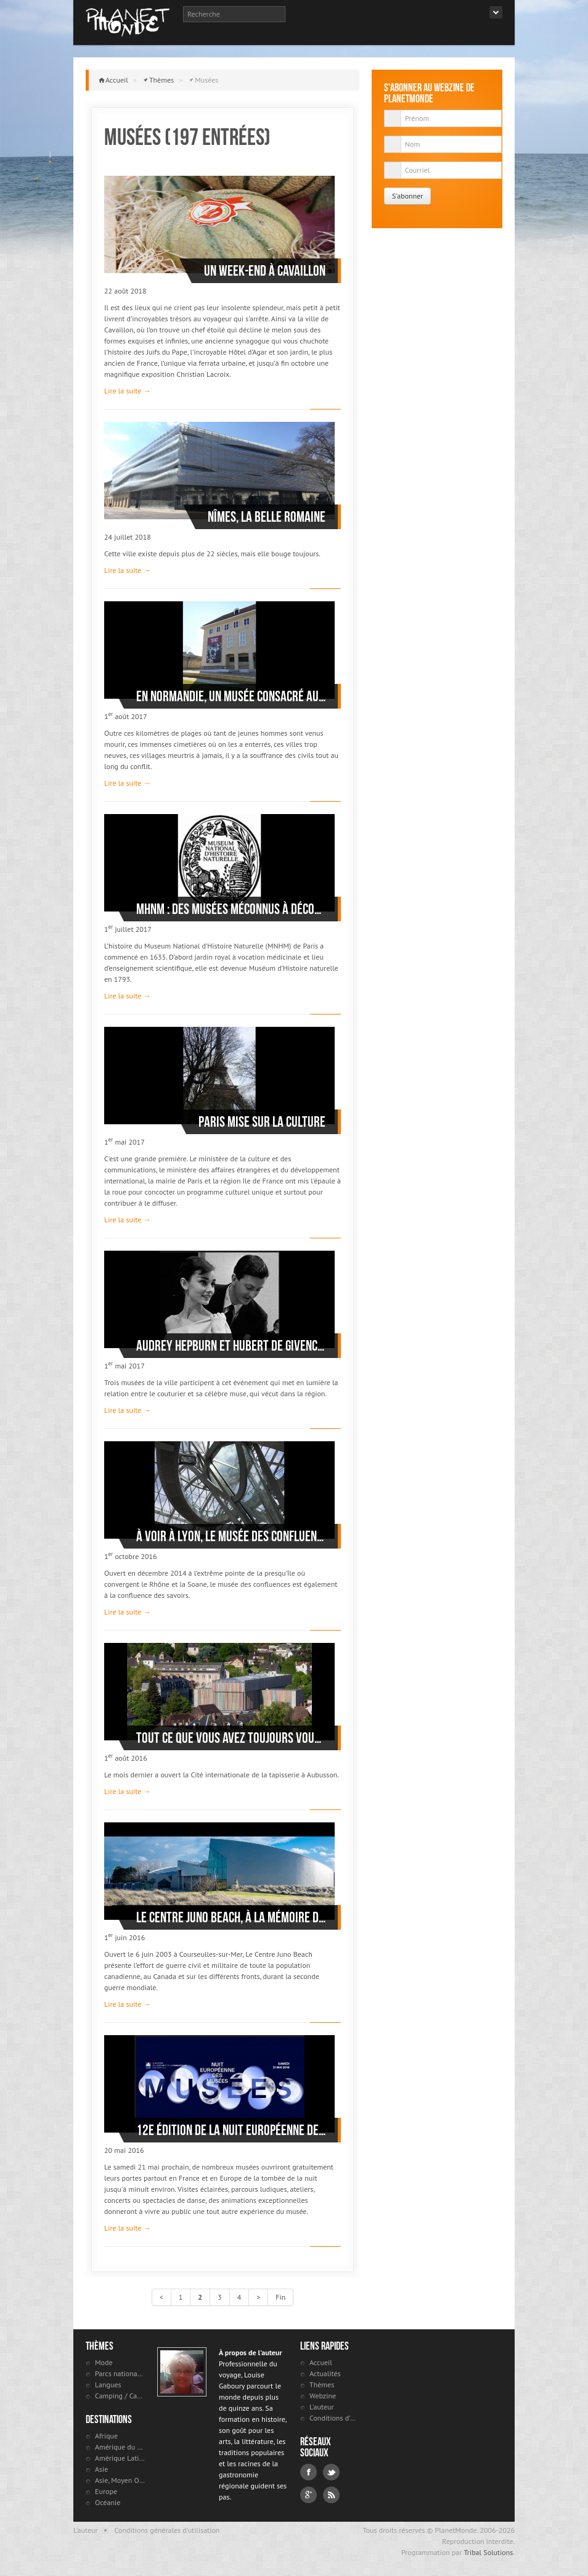 The width and height of the screenshot is (588, 2576). Describe the element at coordinates (230, 909) in the screenshot. I see `MHNM : des musées méconnus à découvrir` at that location.